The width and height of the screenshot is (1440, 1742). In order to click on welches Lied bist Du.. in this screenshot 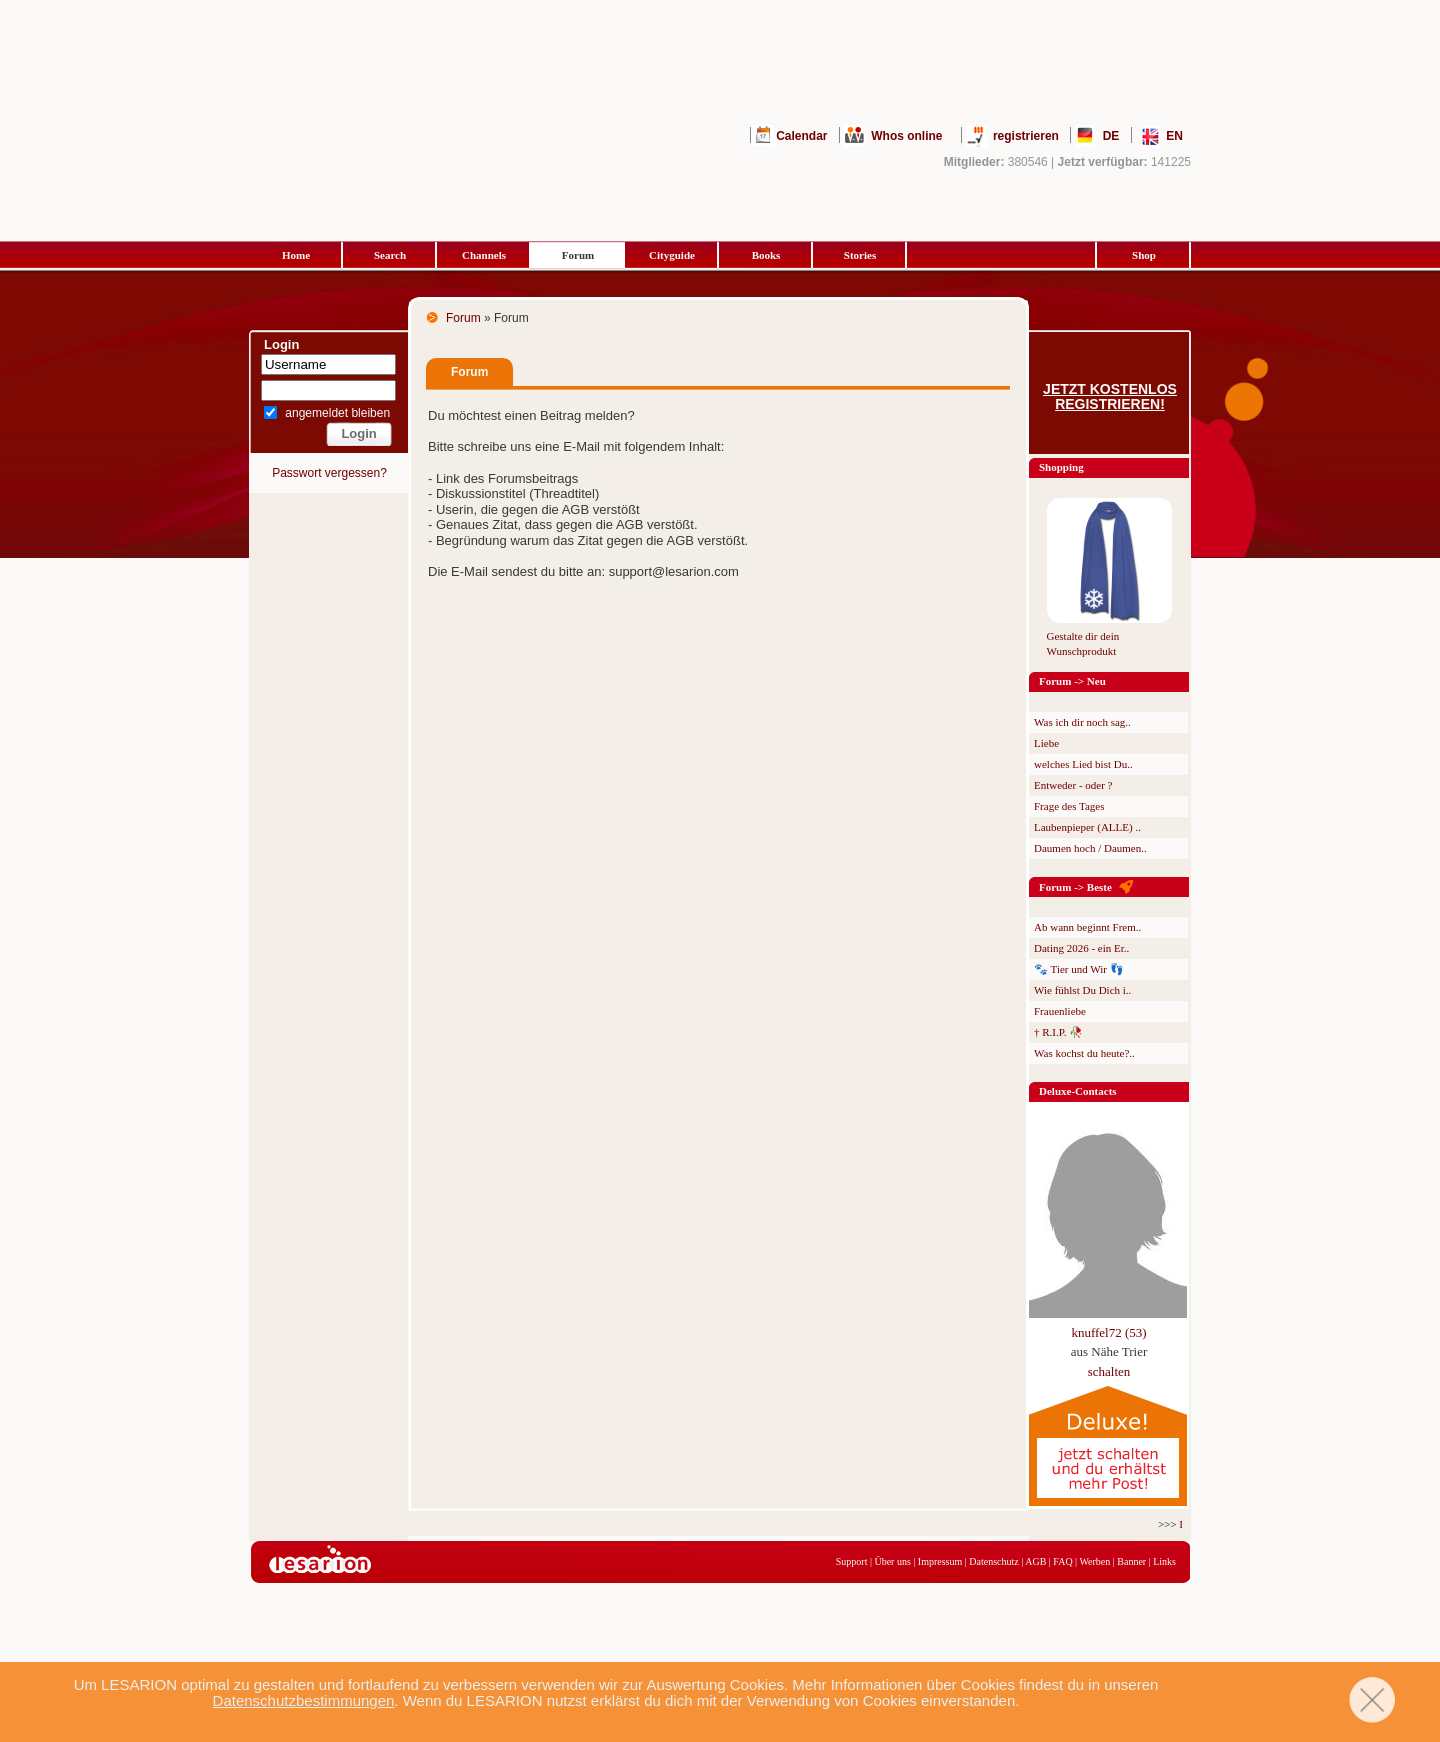, I will do `click(1083, 764)`.